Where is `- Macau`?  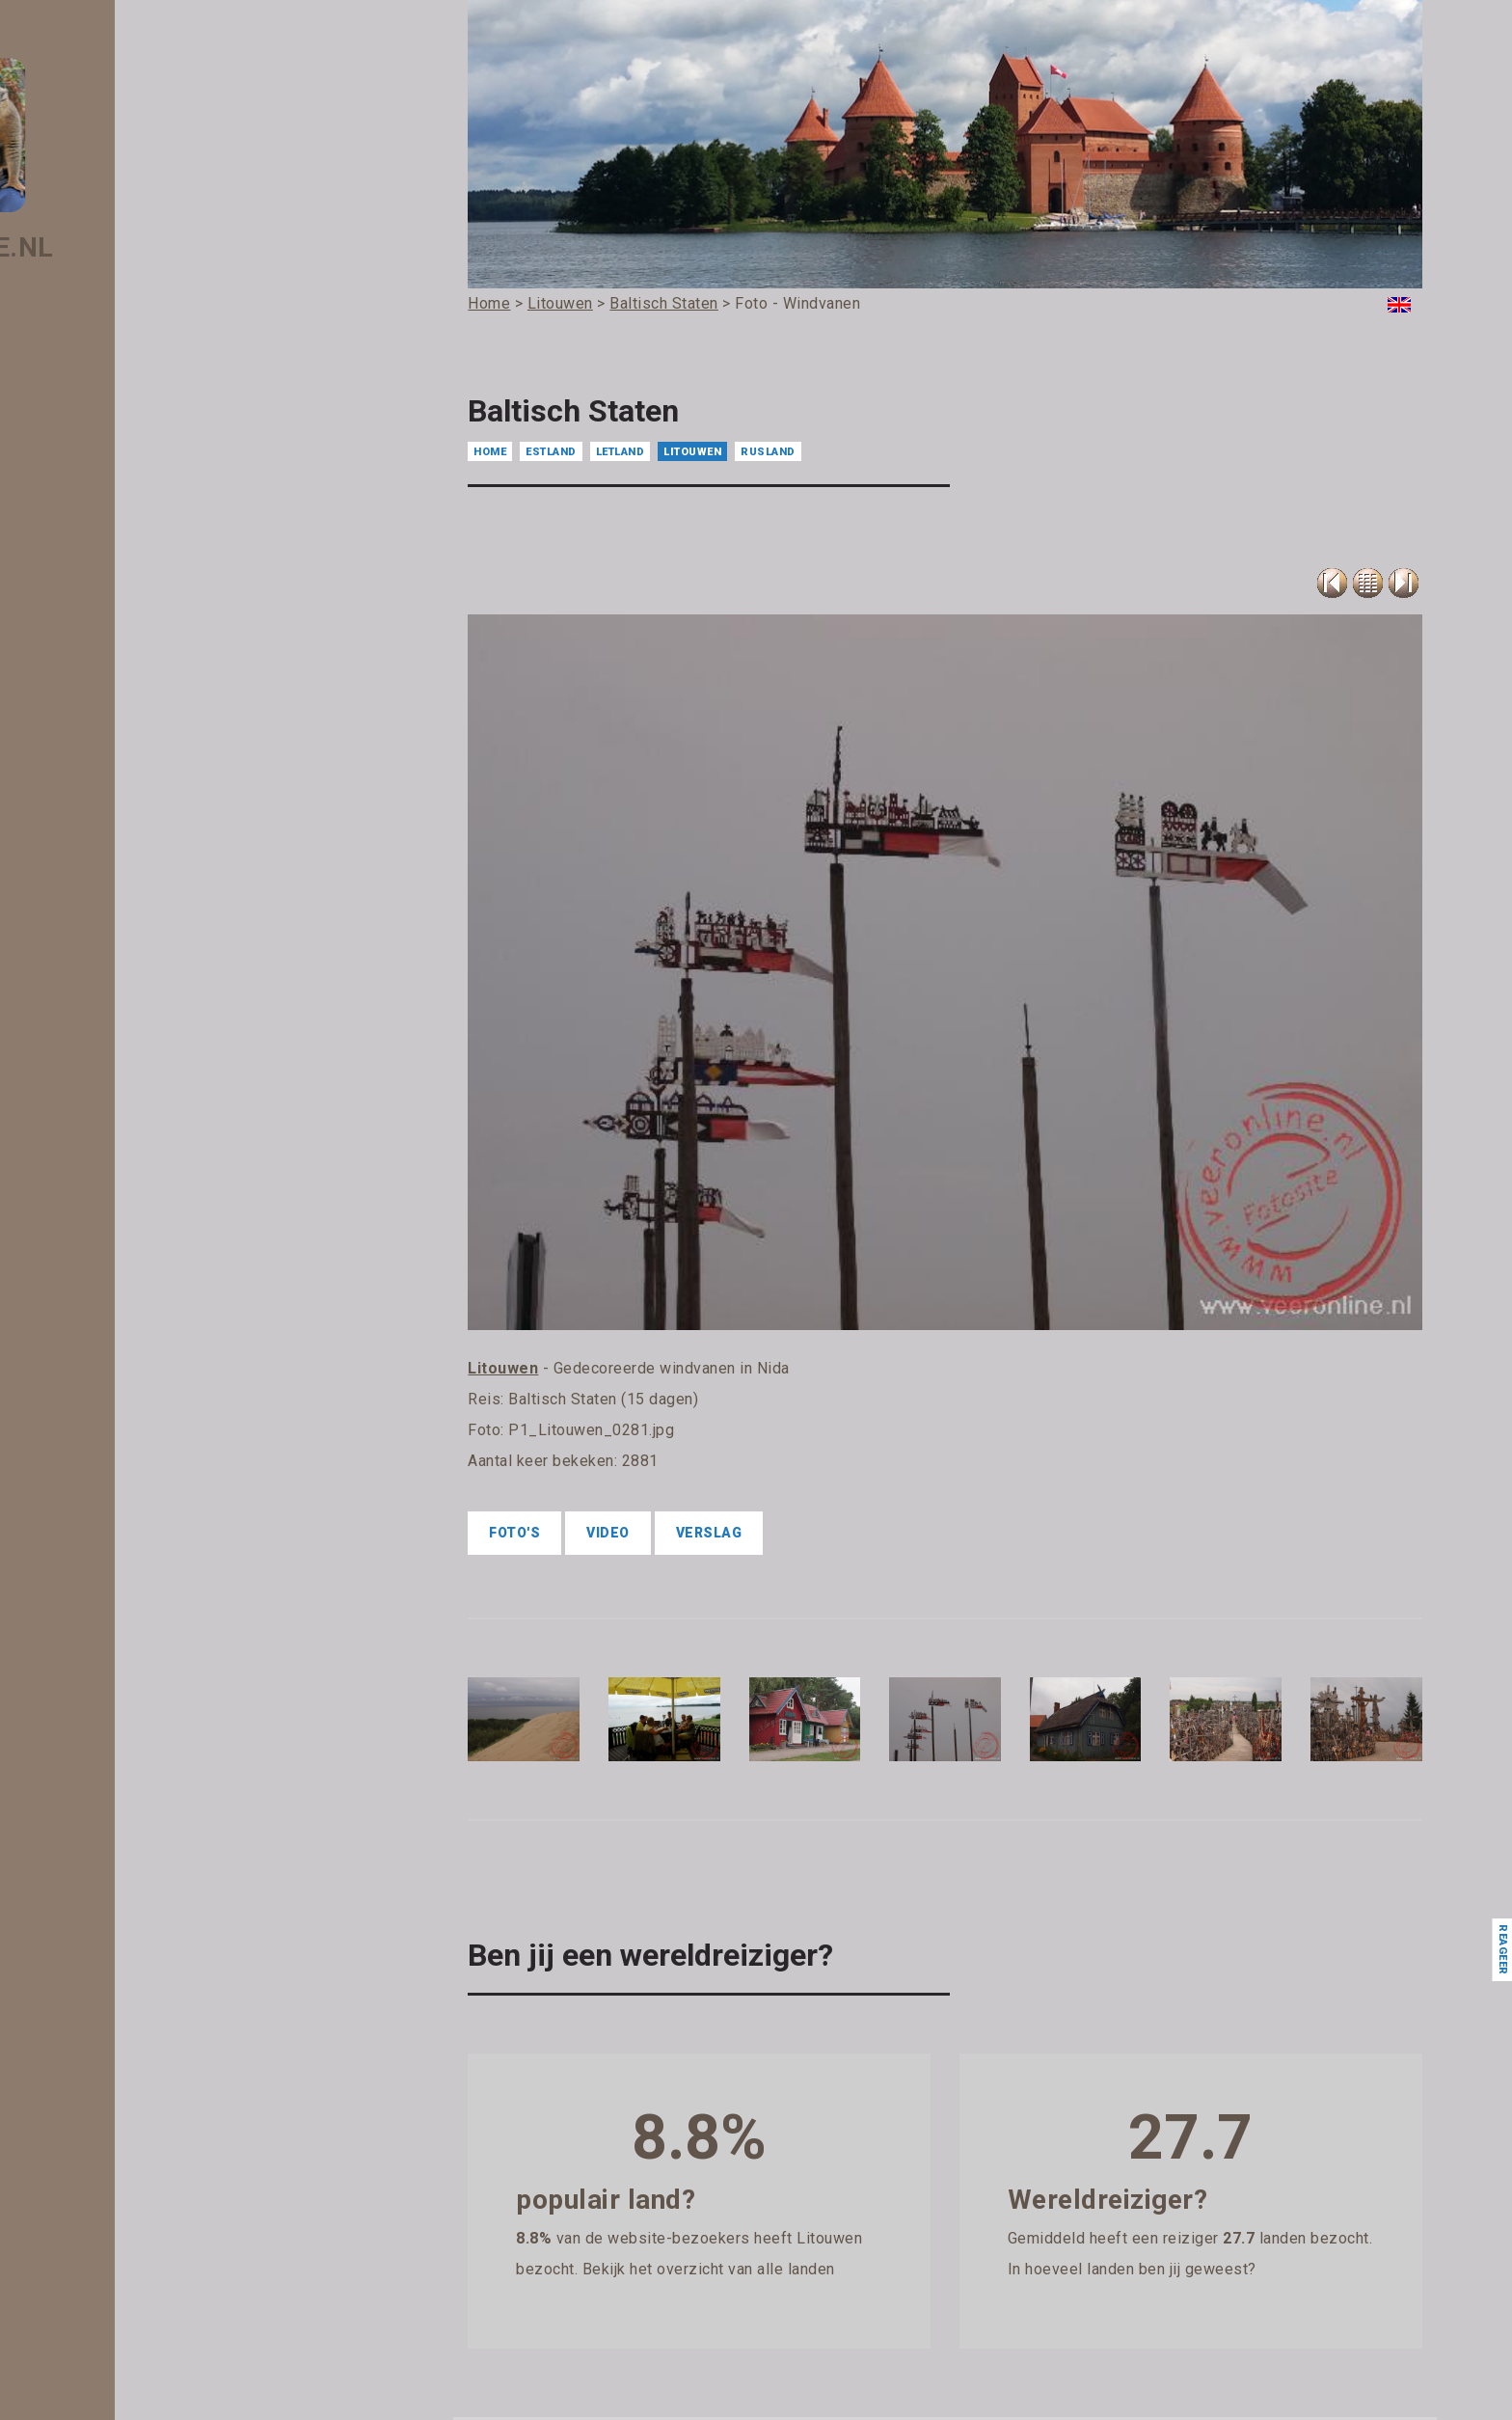
- Macau is located at coordinates (133, 2048).